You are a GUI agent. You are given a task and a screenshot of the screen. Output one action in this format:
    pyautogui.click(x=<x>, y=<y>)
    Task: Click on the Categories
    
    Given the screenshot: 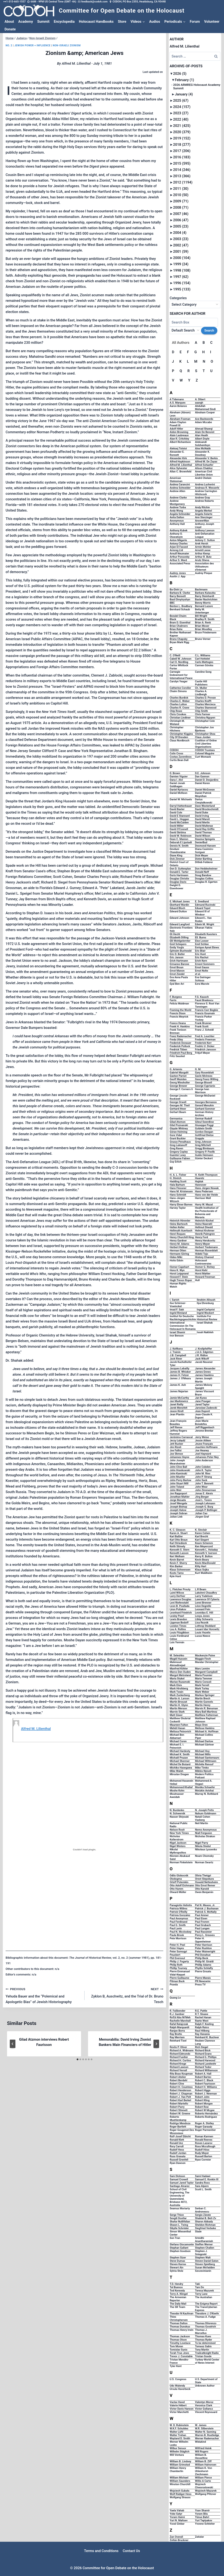 What is the action you would take?
    pyautogui.click(x=178, y=298)
    